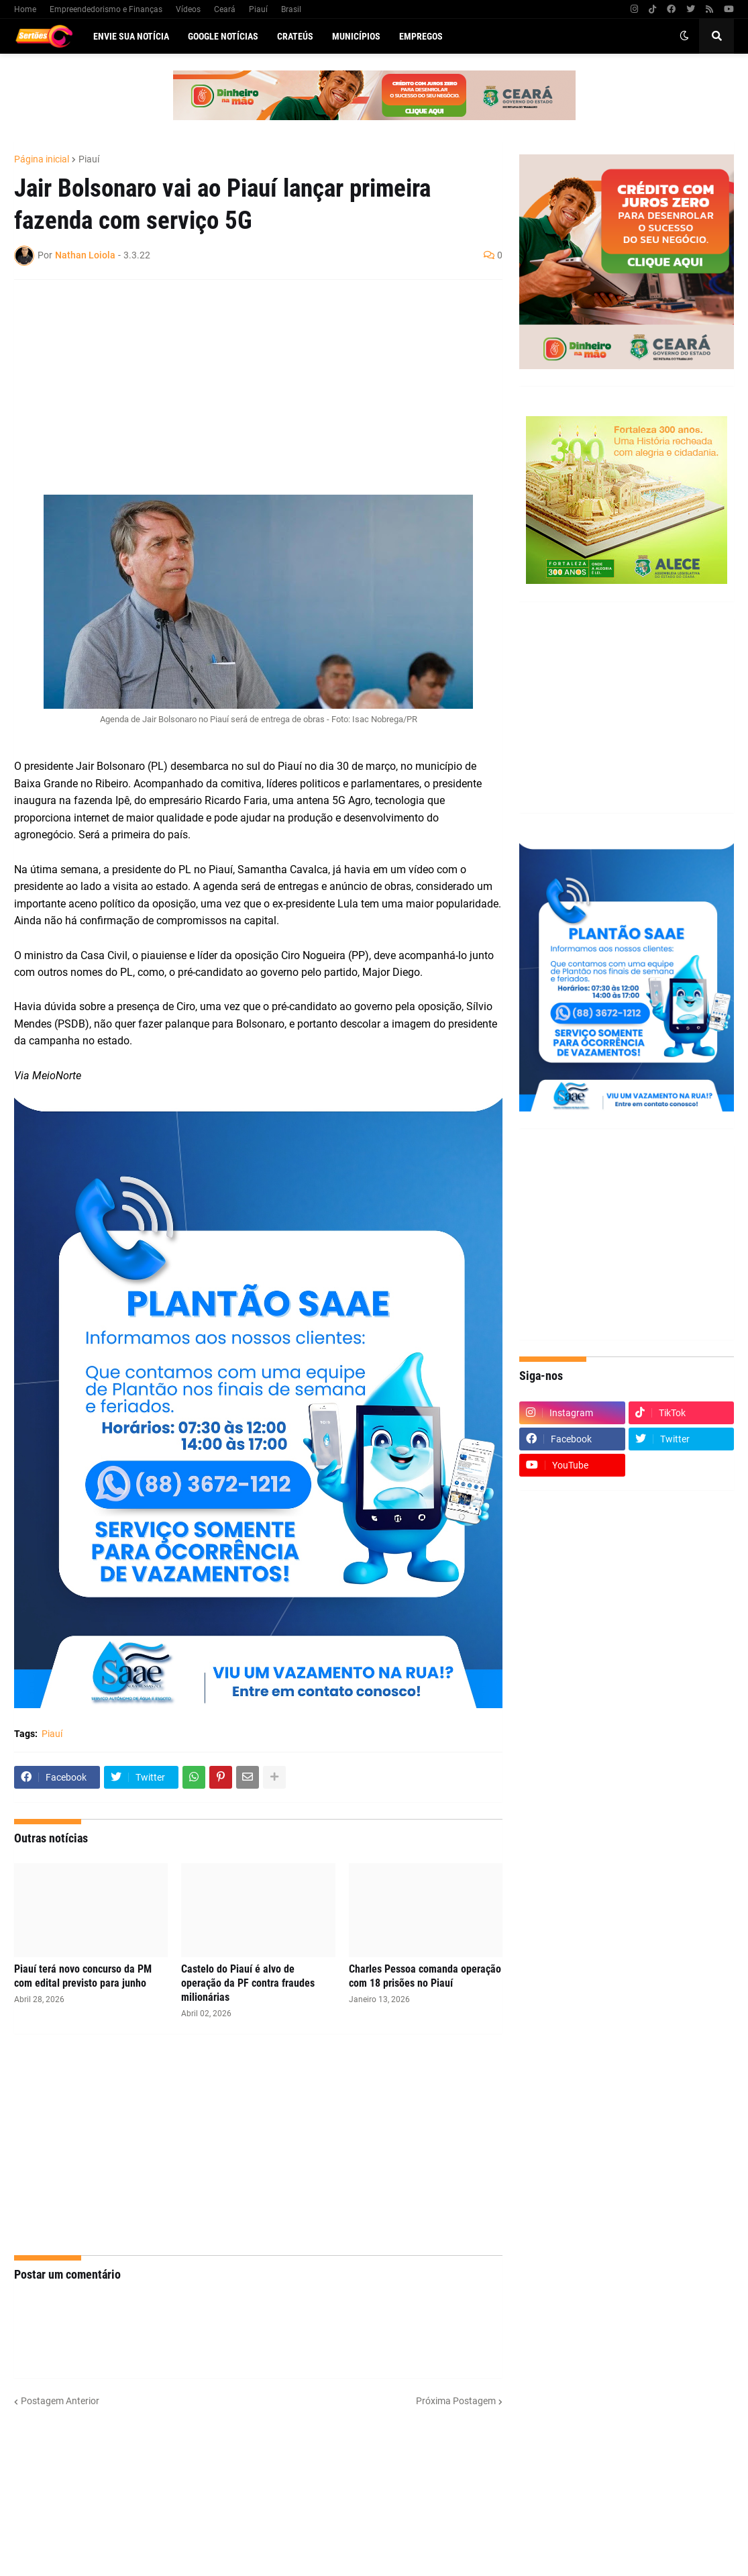 The width and height of the screenshot is (748, 2576). Describe the element at coordinates (245, 387) in the screenshot. I see `[Advertisement]` at that location.